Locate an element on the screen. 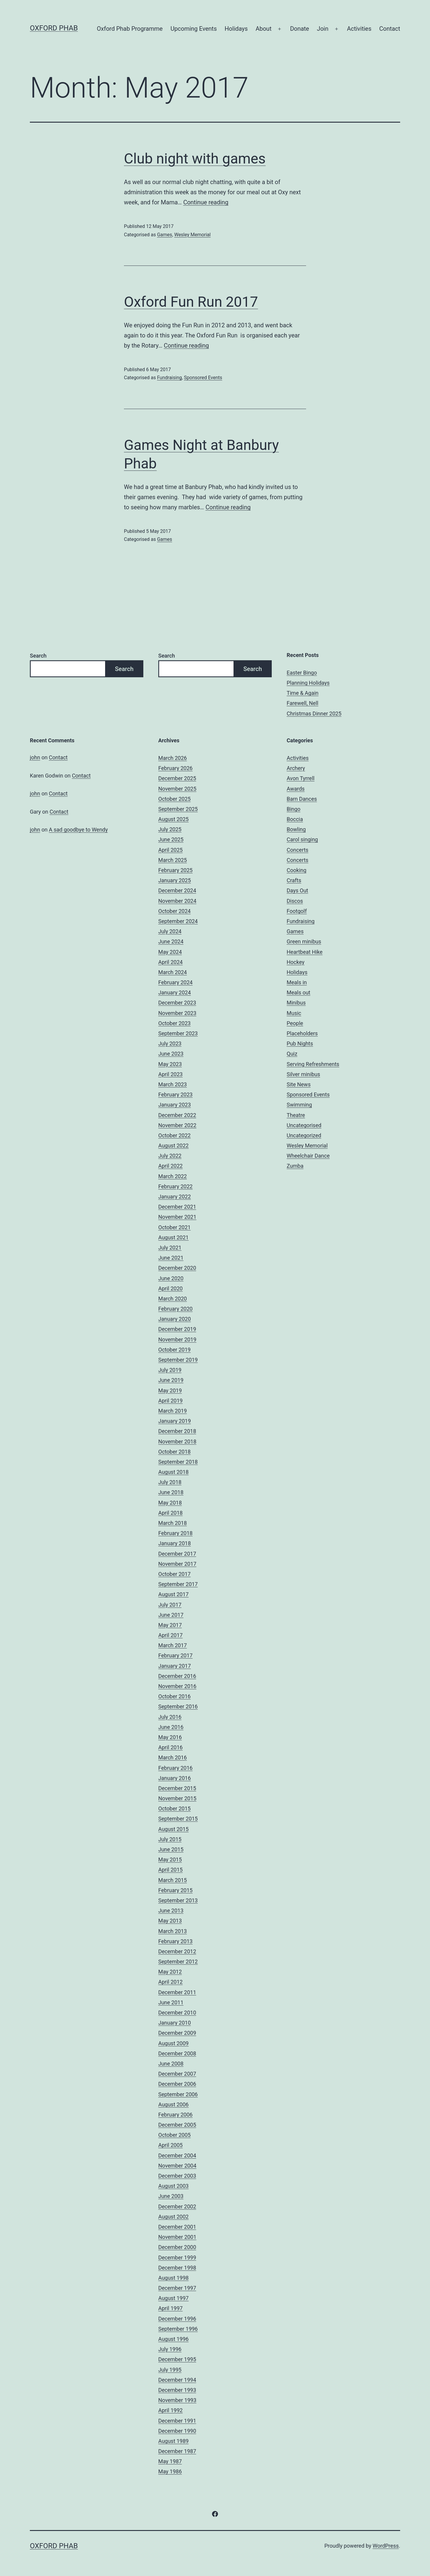 This screenshot has height=2576, width=430. November 2004 is located at coordinates (177, 2165).